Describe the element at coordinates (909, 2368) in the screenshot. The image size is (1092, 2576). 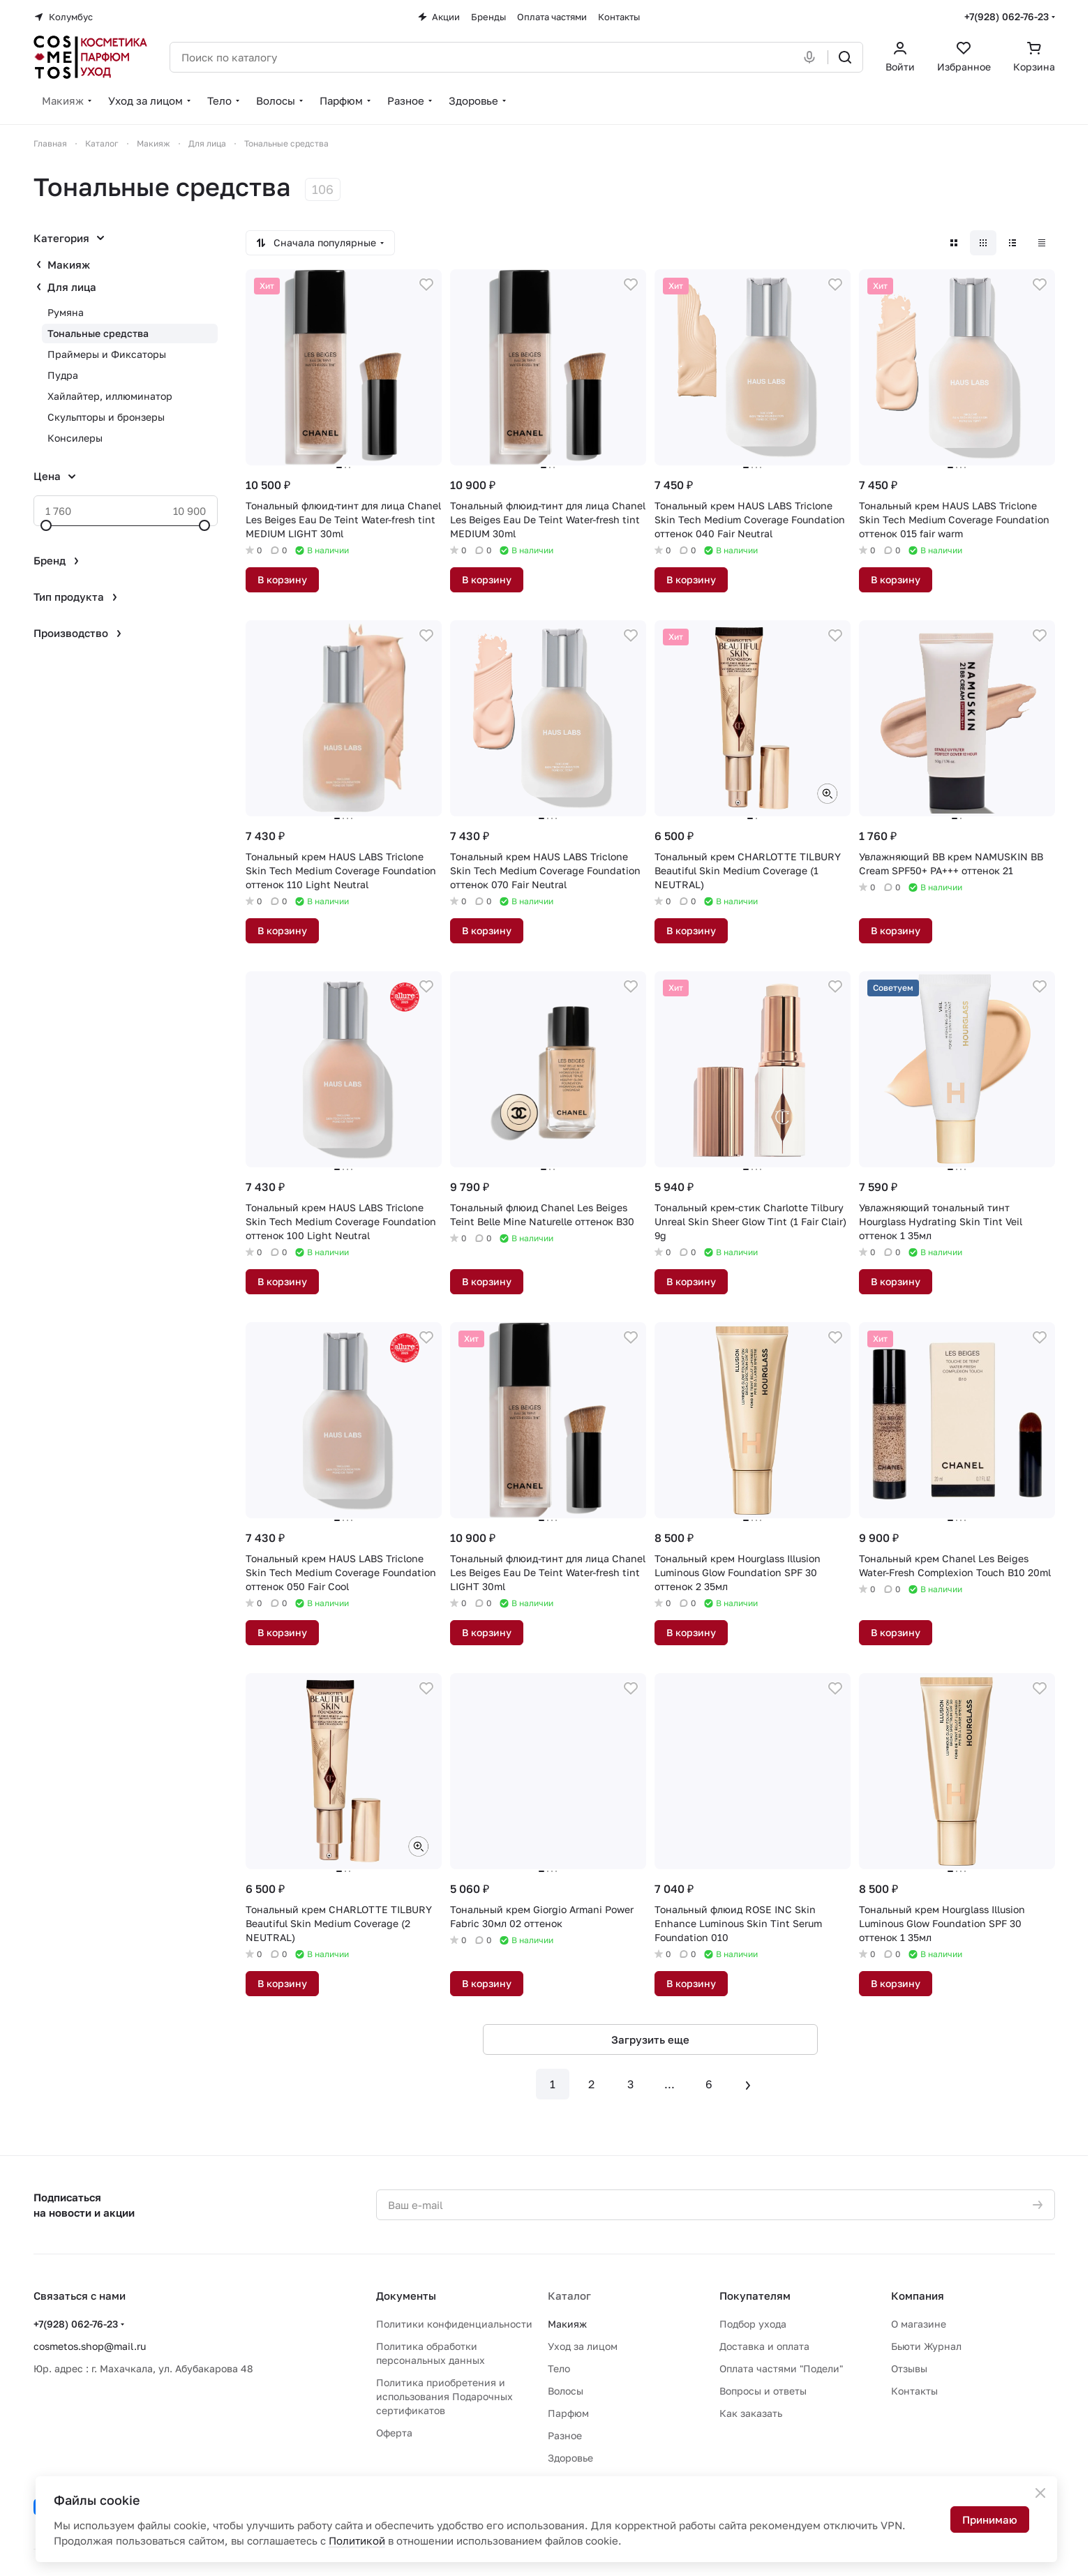
I see `Отзывы` at that location.